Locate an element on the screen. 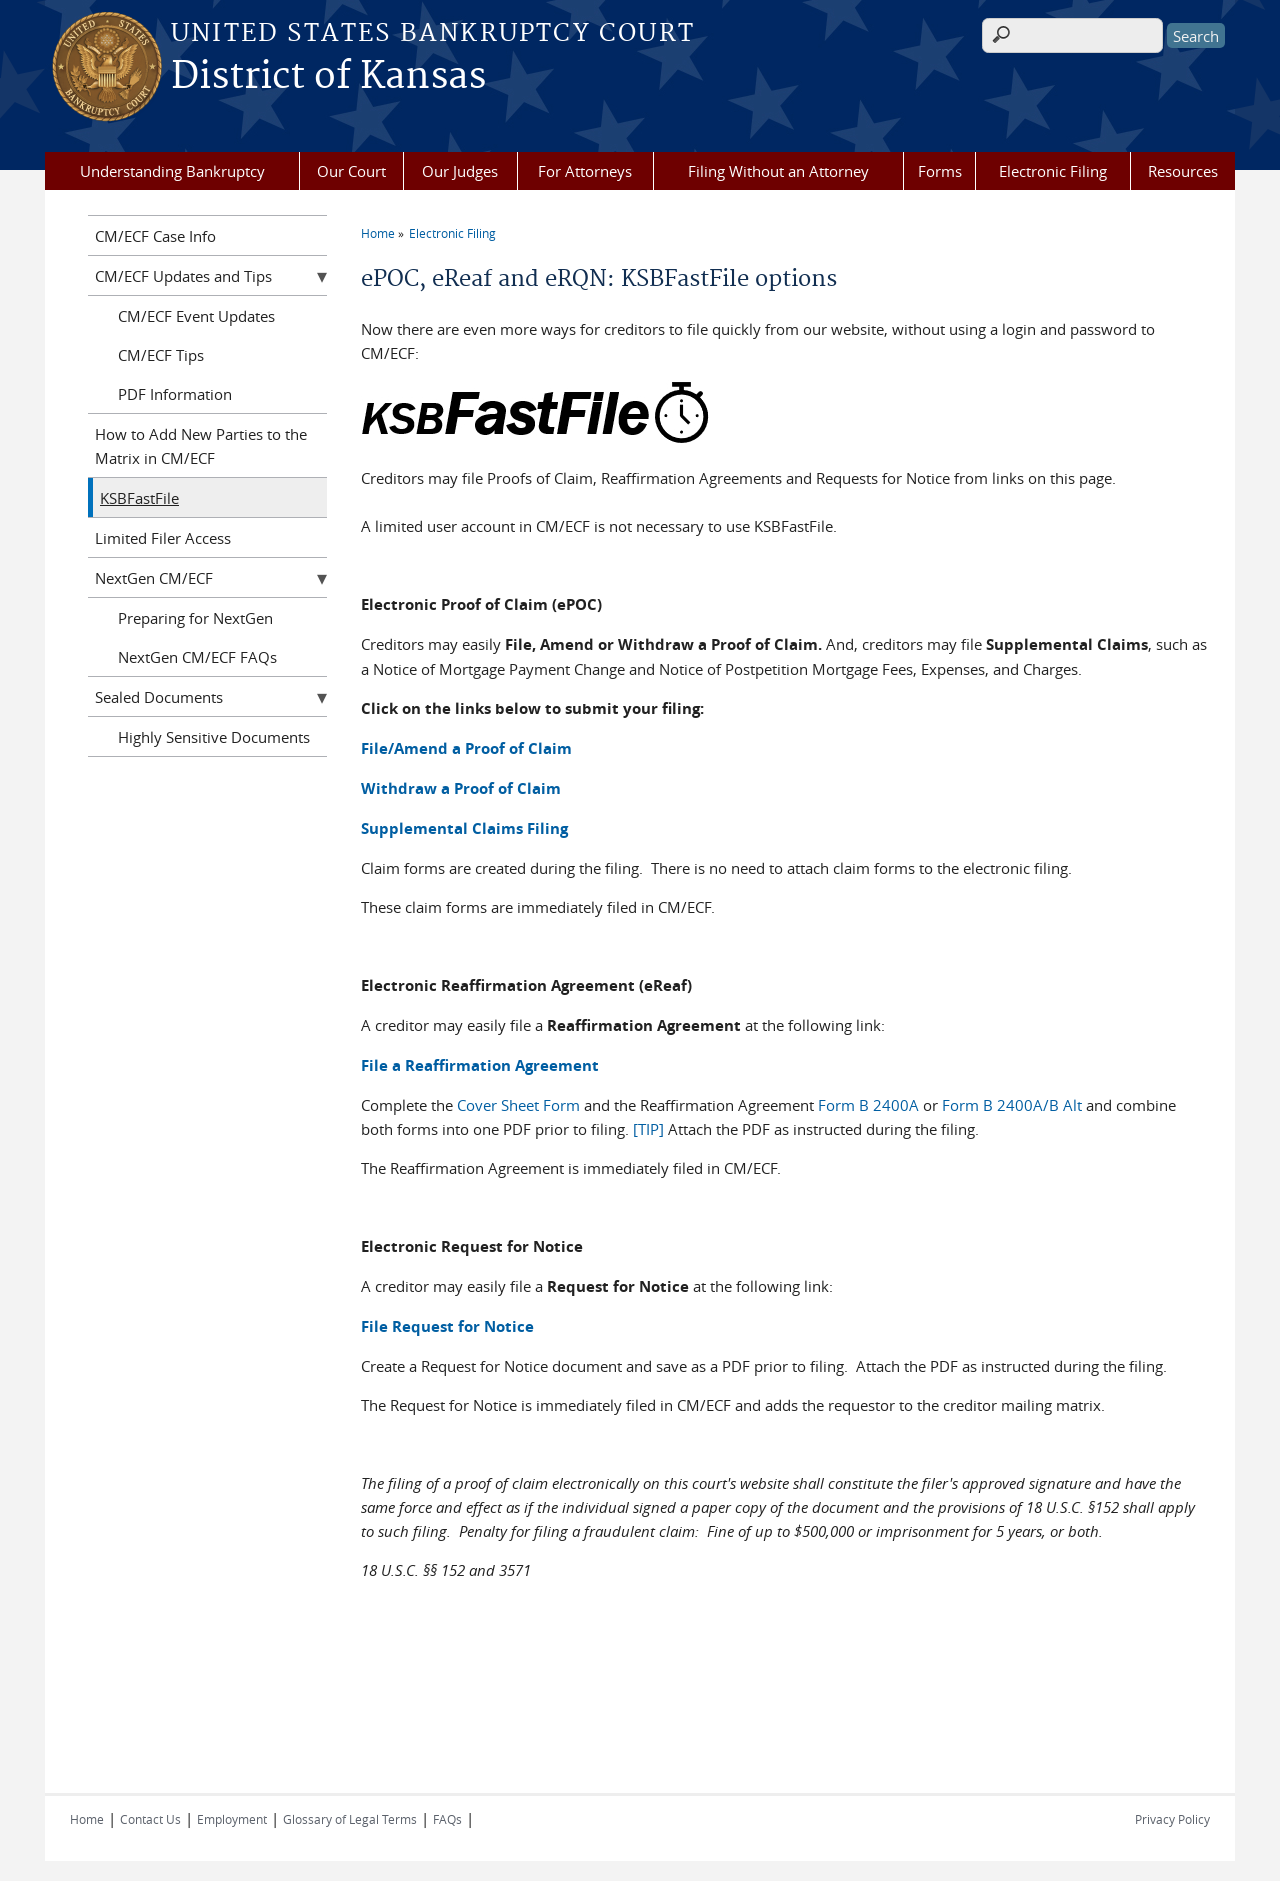 The width and height of the screenshot is (1280, 1881). CM/ECF Tips is located at coordinates (161, 355).